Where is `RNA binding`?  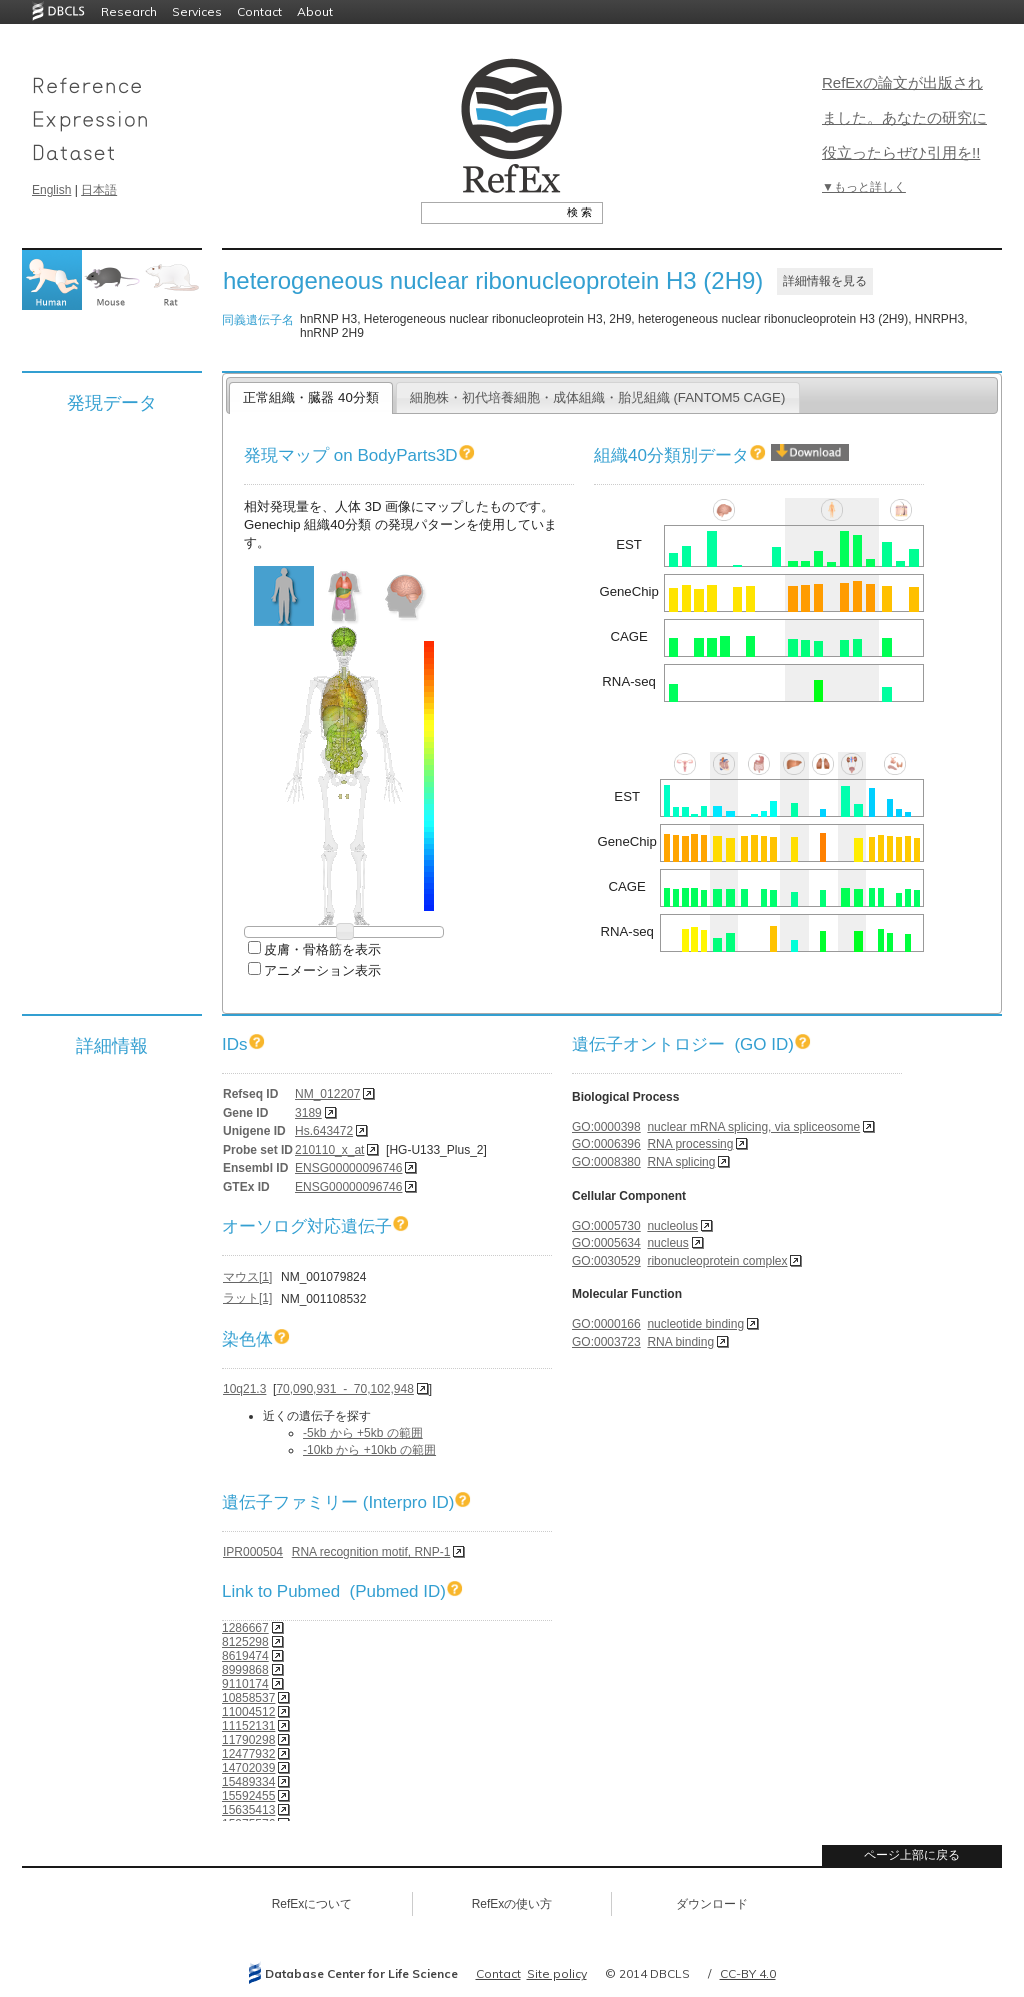 RNA binding is located at coordinates (680, 1342).